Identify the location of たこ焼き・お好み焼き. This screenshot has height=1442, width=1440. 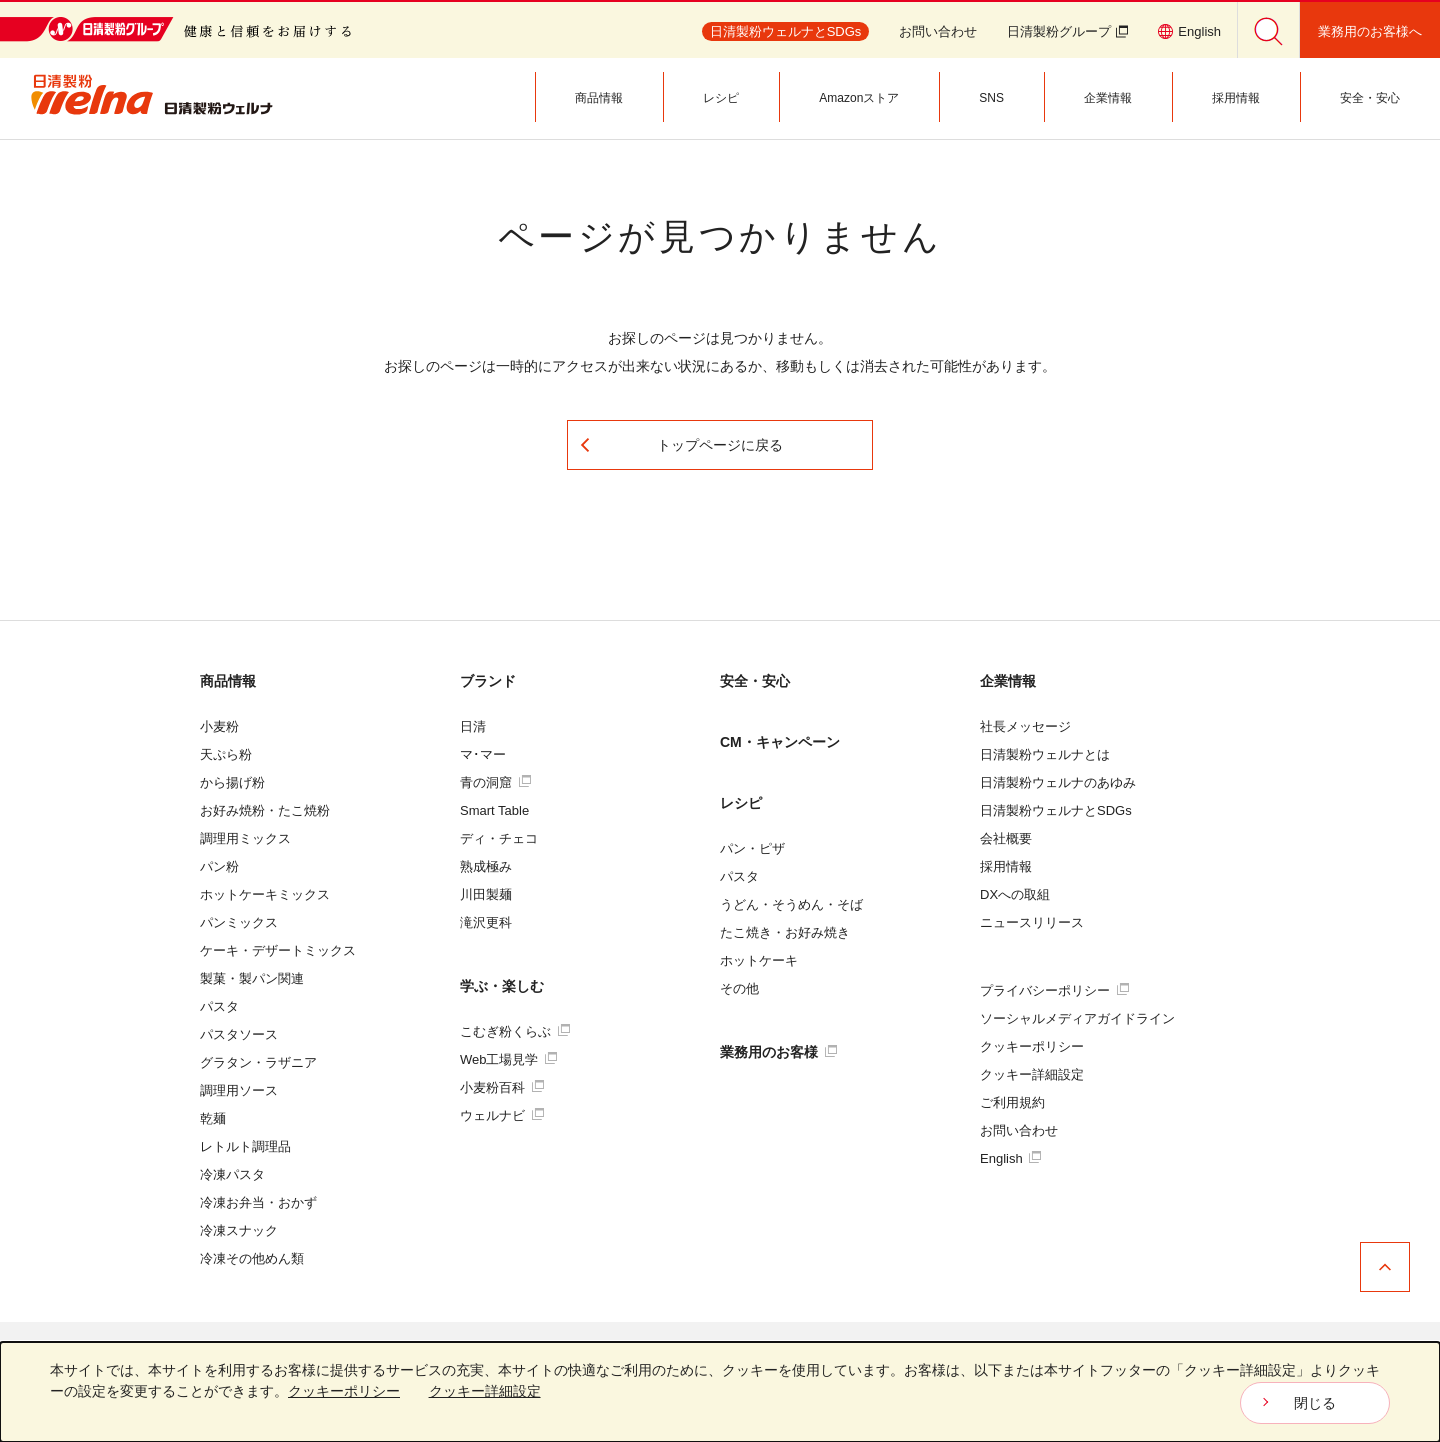
(785, 932).